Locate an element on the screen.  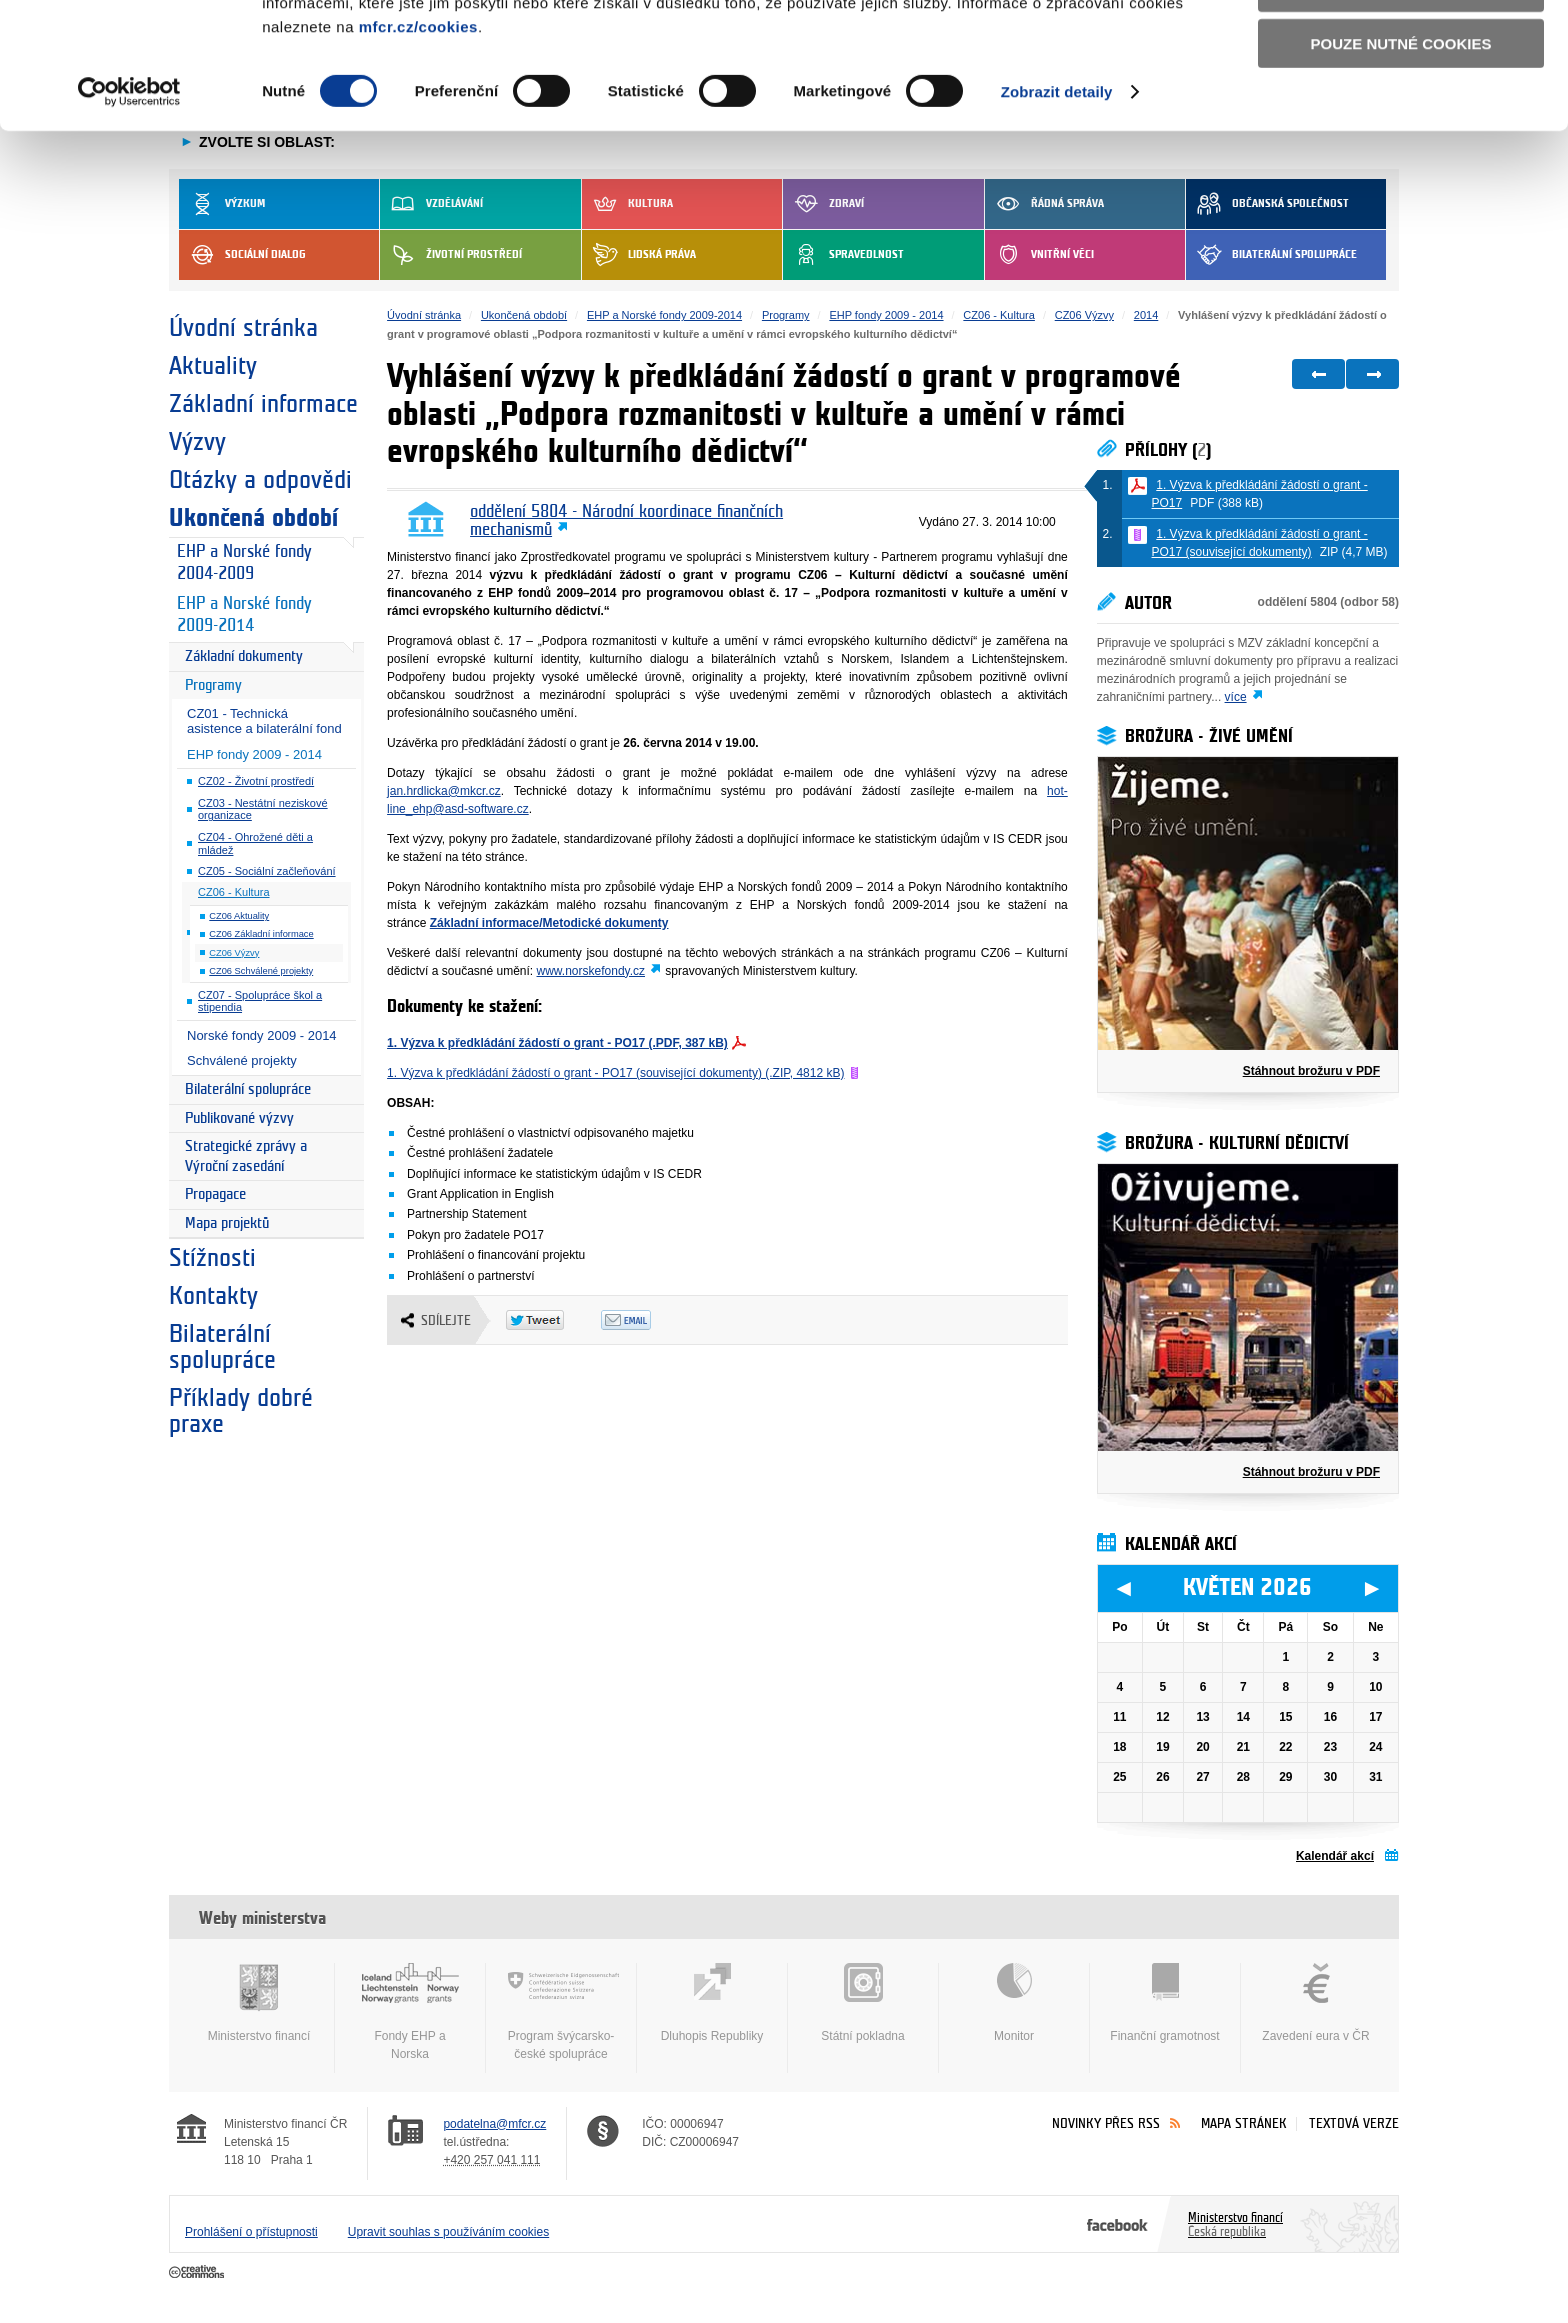
Mapa projektů is located at coordinates (227, 1223).